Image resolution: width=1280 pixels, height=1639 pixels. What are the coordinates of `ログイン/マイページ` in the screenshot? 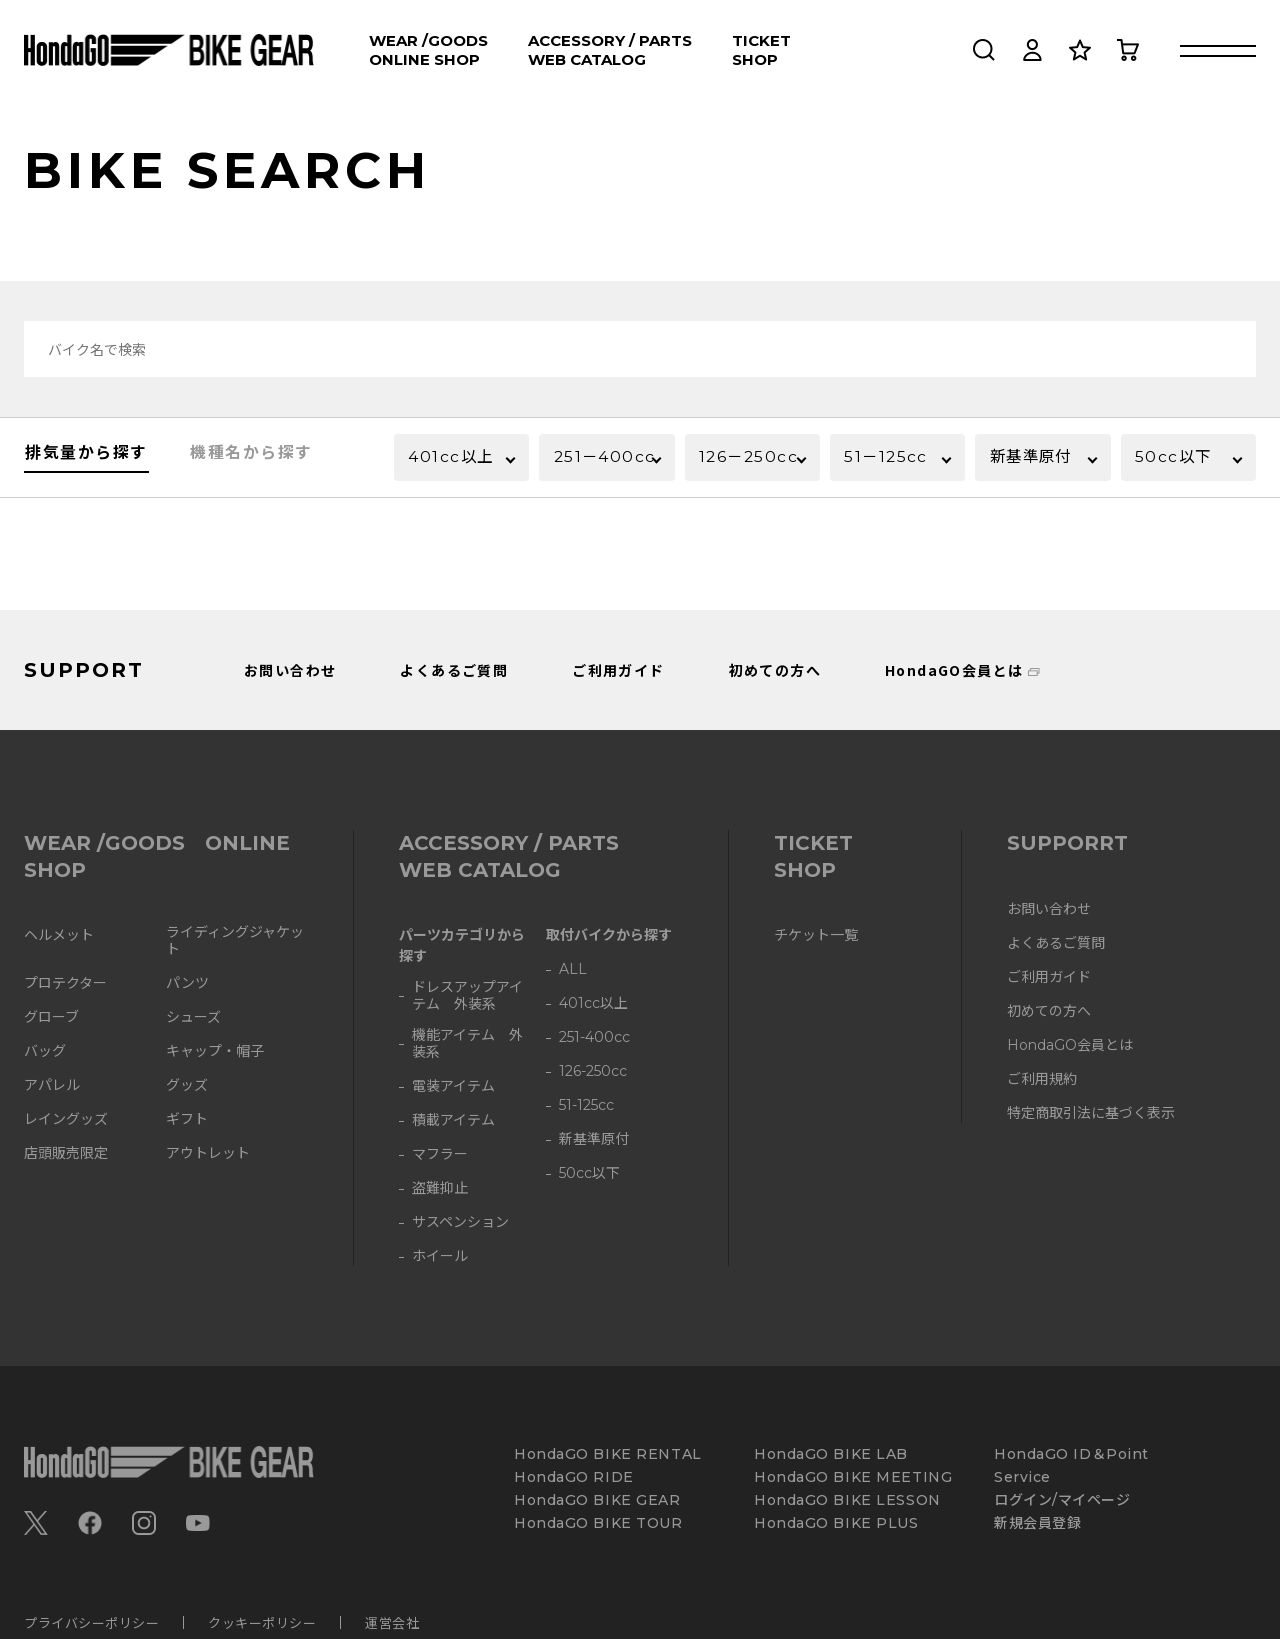 It's located at (1062, 1500).